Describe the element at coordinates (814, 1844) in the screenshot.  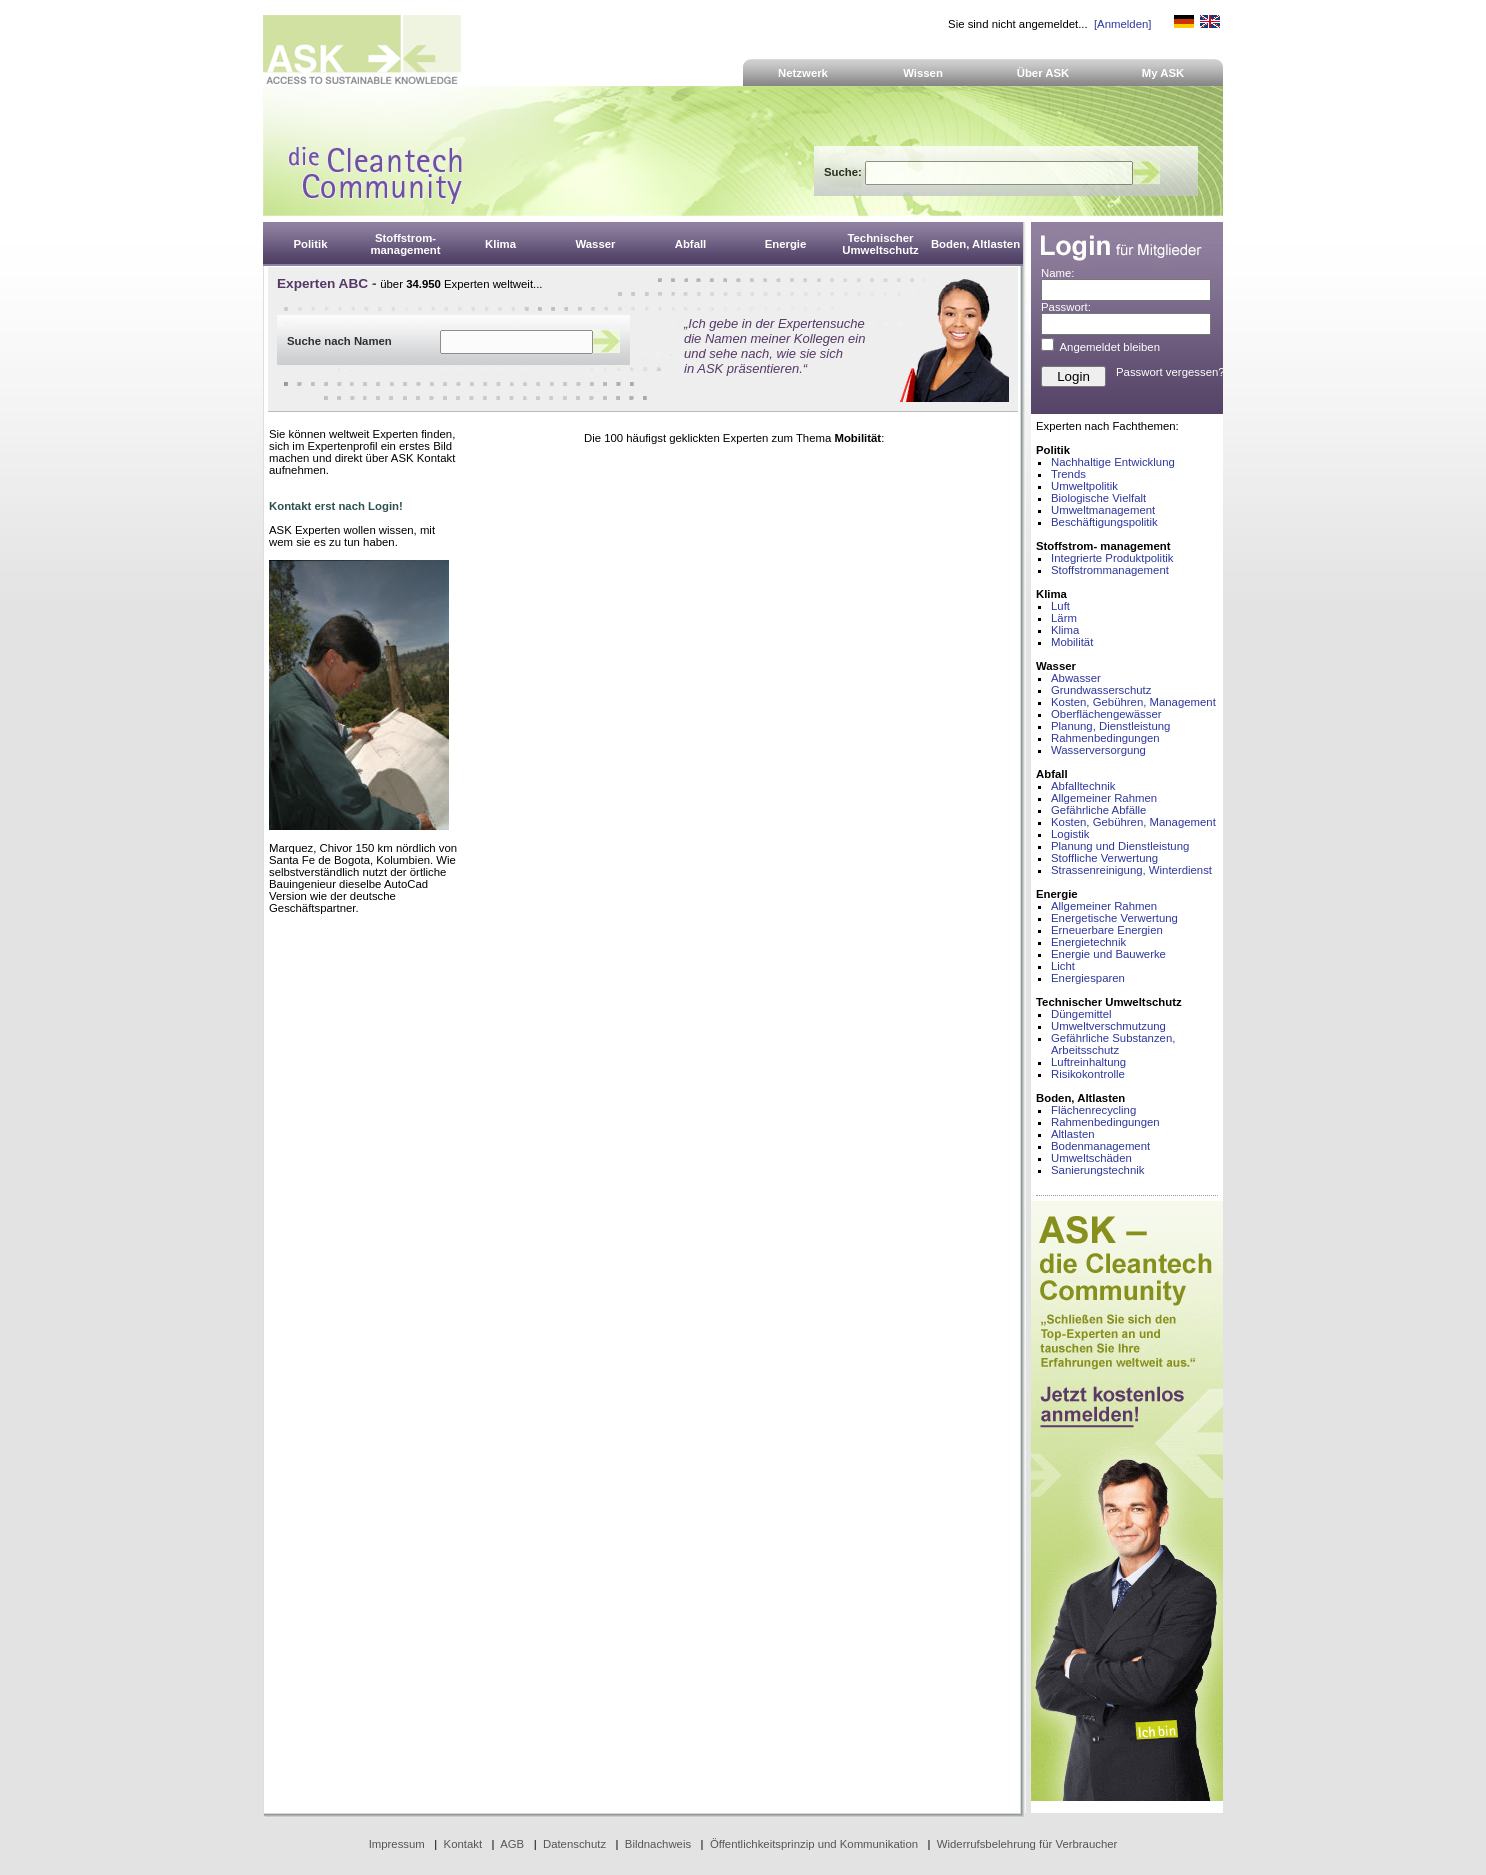
I see `Öffentlichkeitsprinzip und Kommunikation` at that location.